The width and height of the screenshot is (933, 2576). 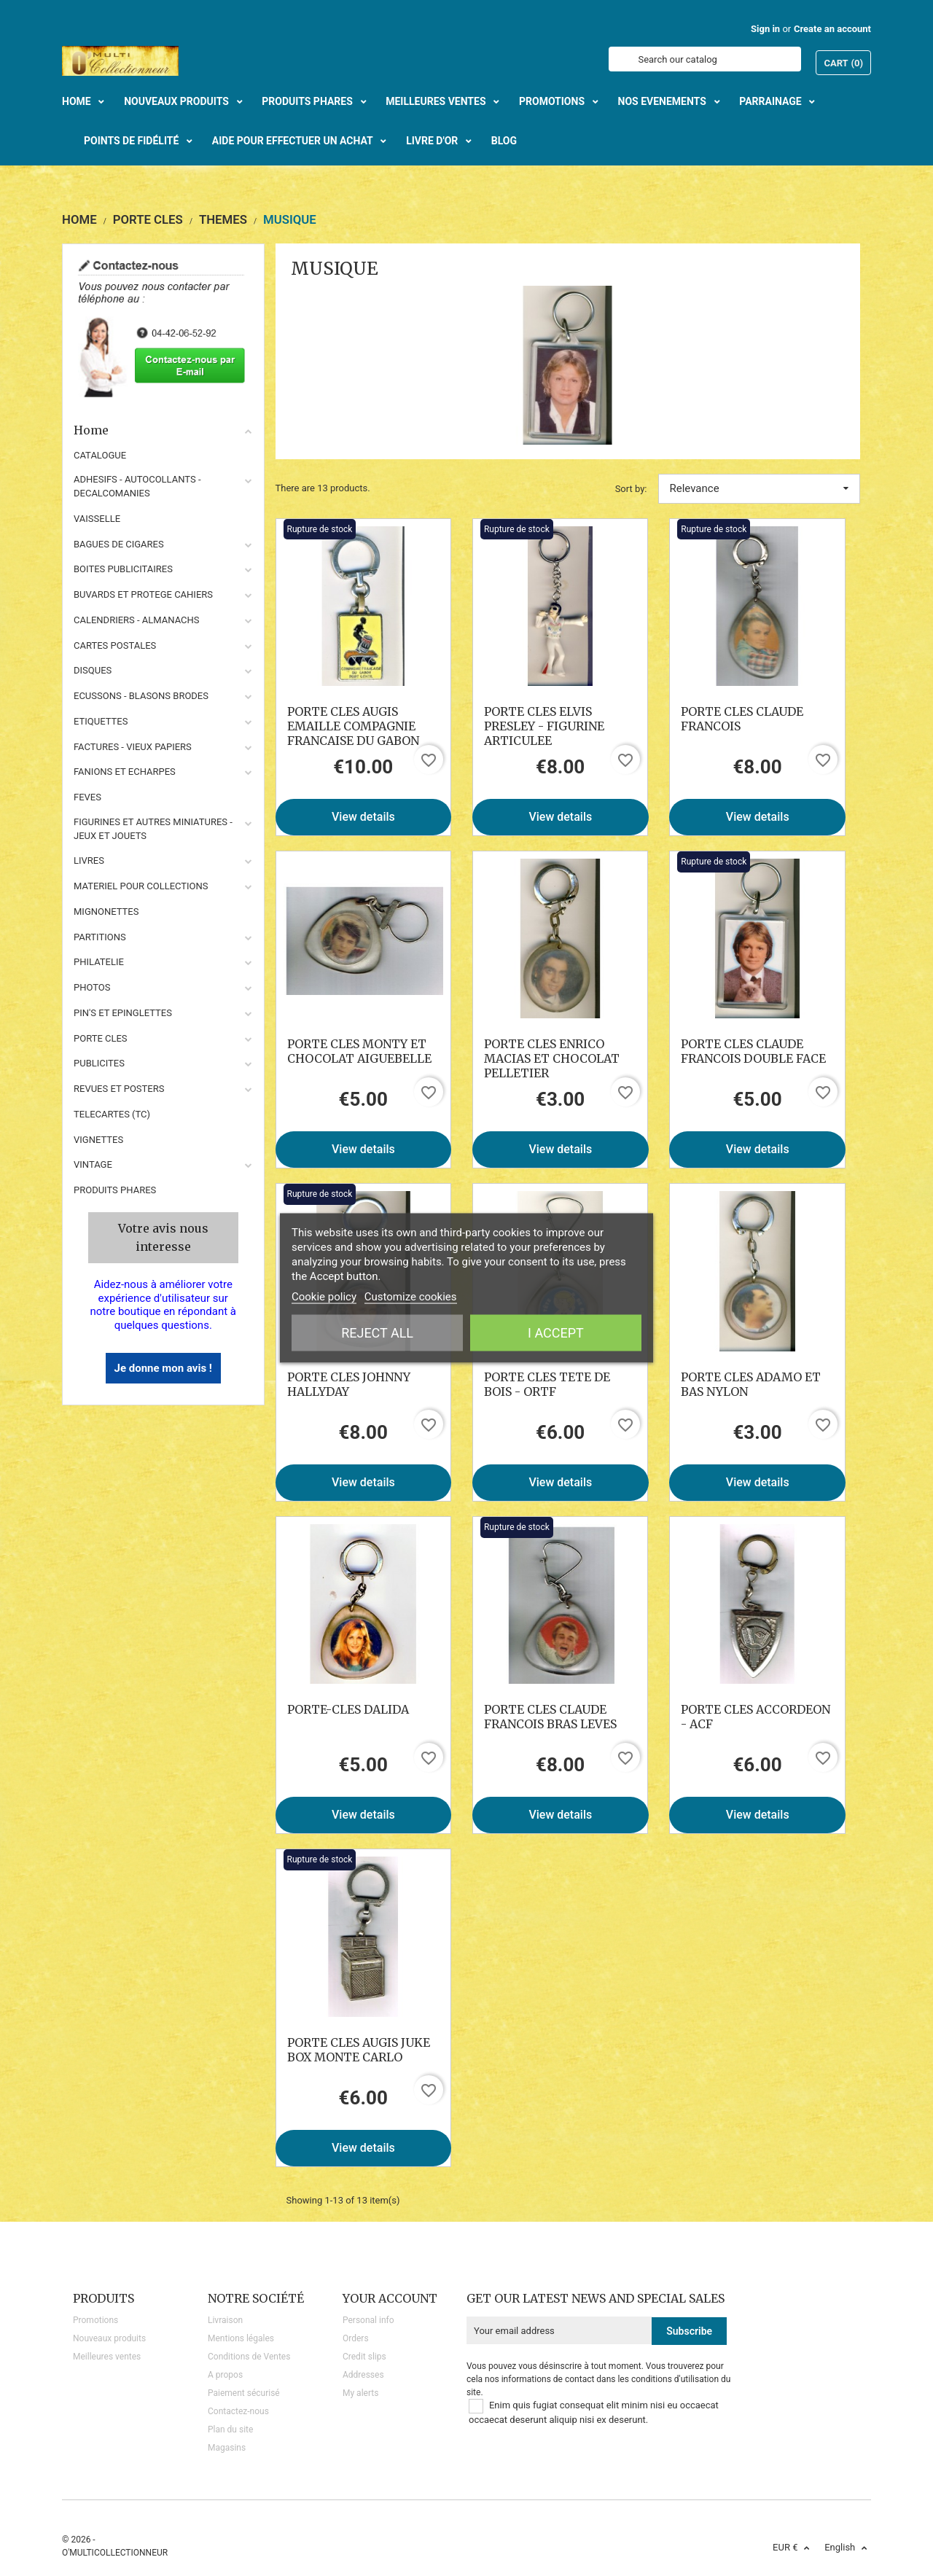 I want to click on PORTE CLES CLAUDE FRANCOIS DOUBLE FACE, so click(x=753, y=1051).